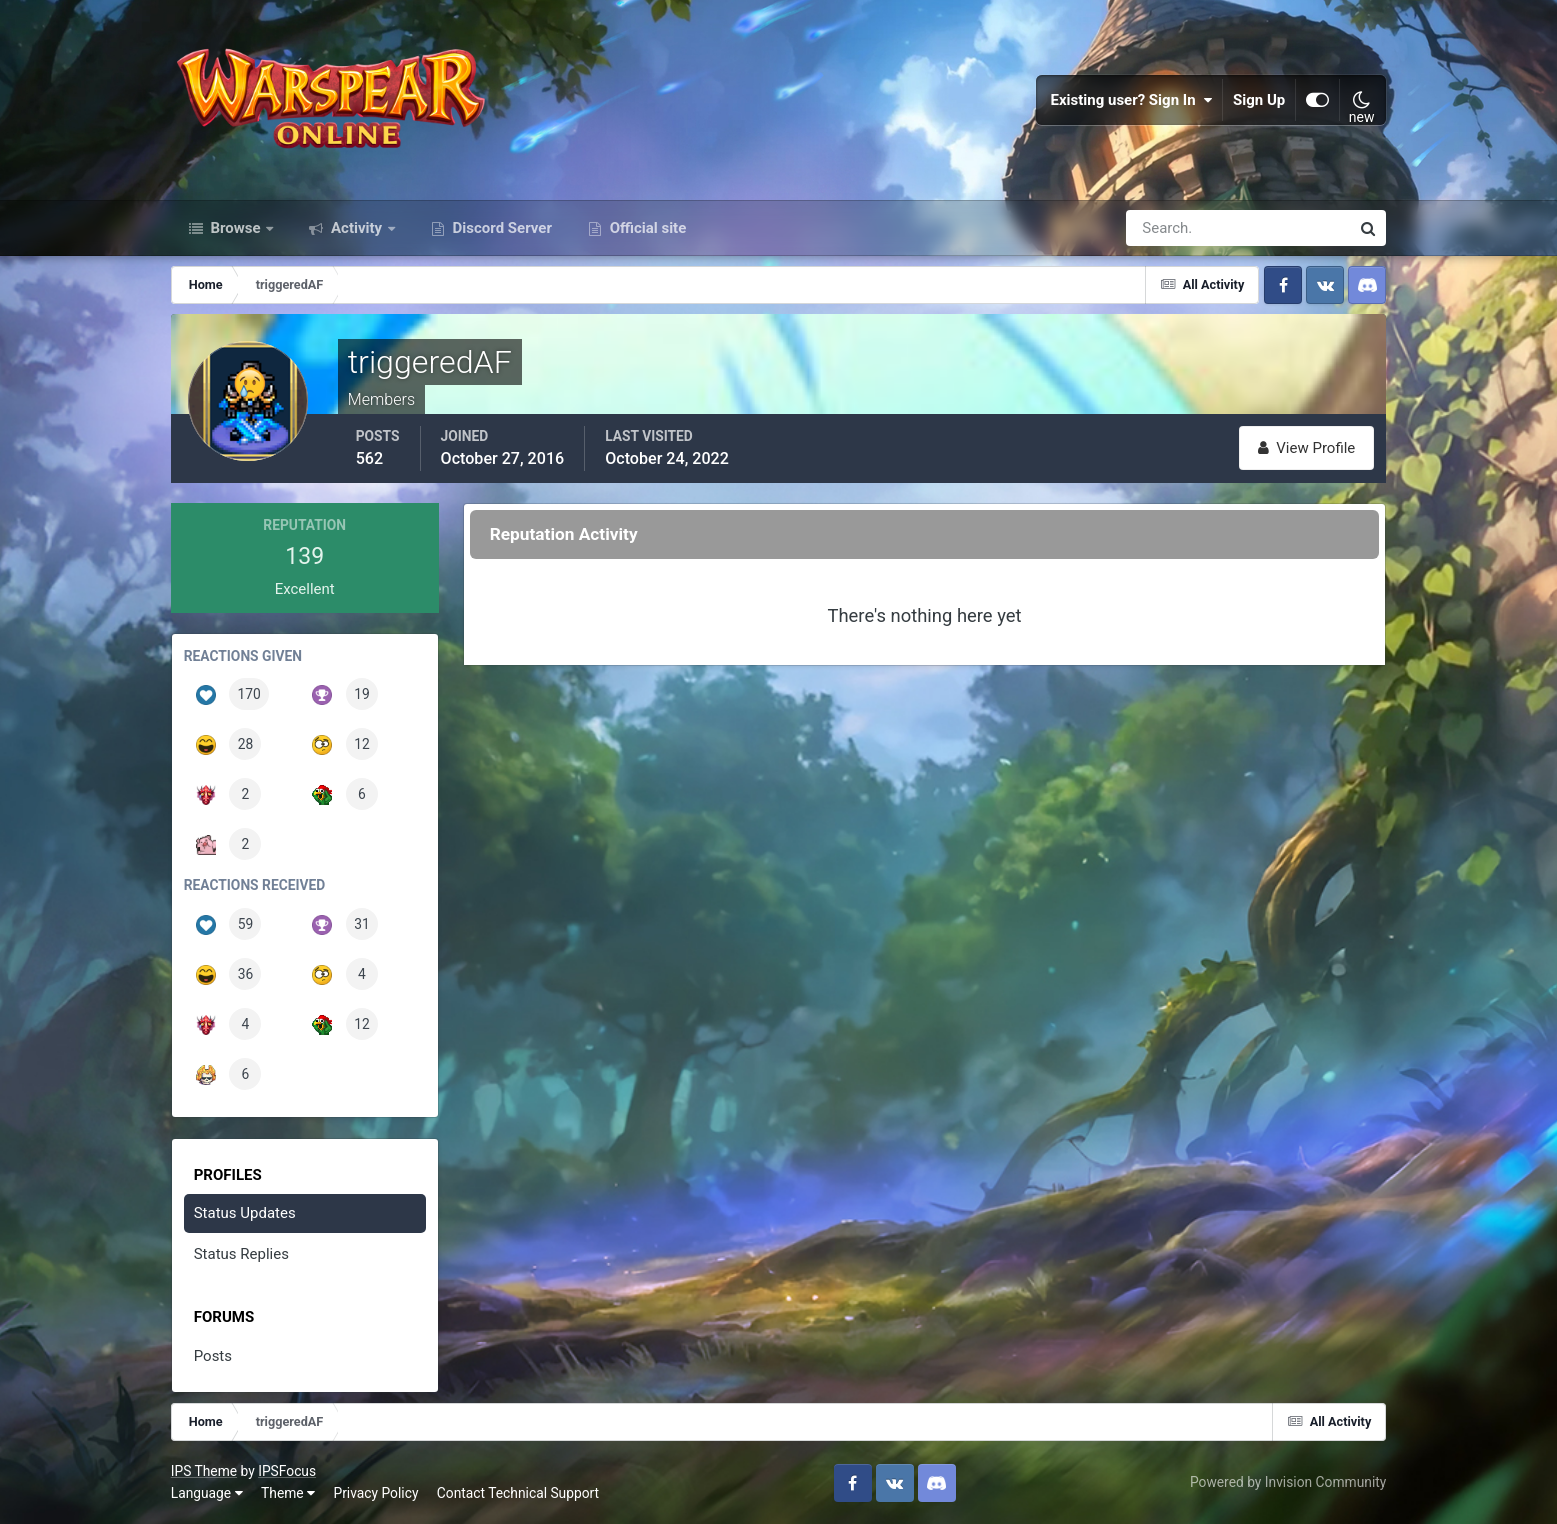 The image size is (1557, 1524). I want to click on Discord Server, so click(500, 228).